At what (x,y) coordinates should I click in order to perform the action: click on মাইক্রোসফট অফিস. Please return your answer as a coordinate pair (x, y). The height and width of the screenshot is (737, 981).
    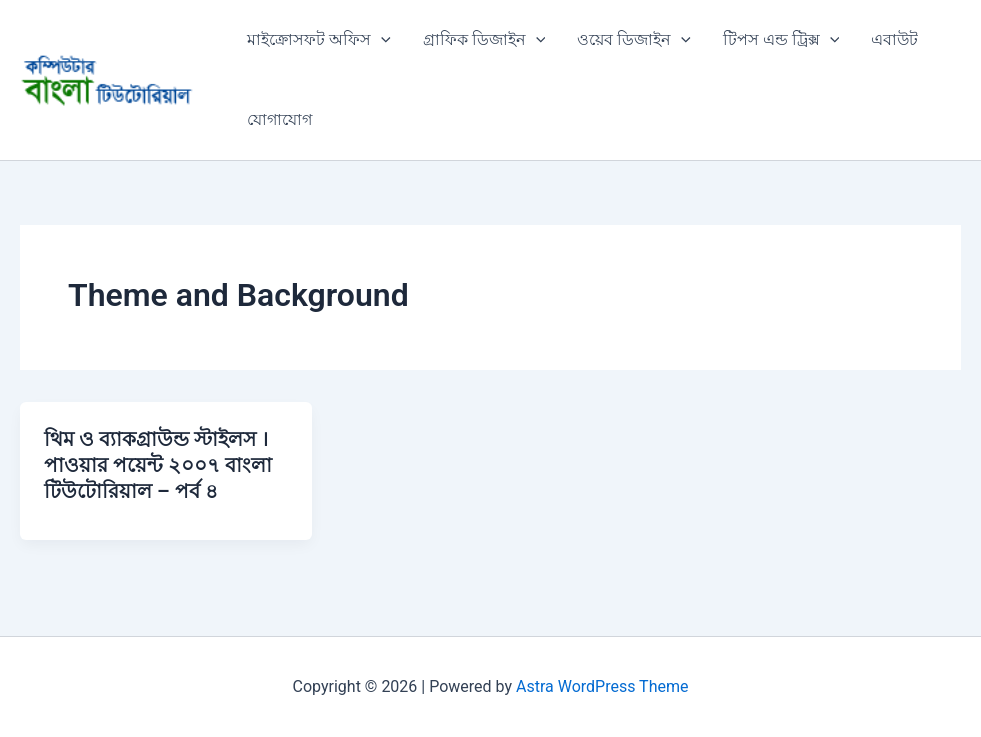
    Looking at the image, I should click on (319, 40).